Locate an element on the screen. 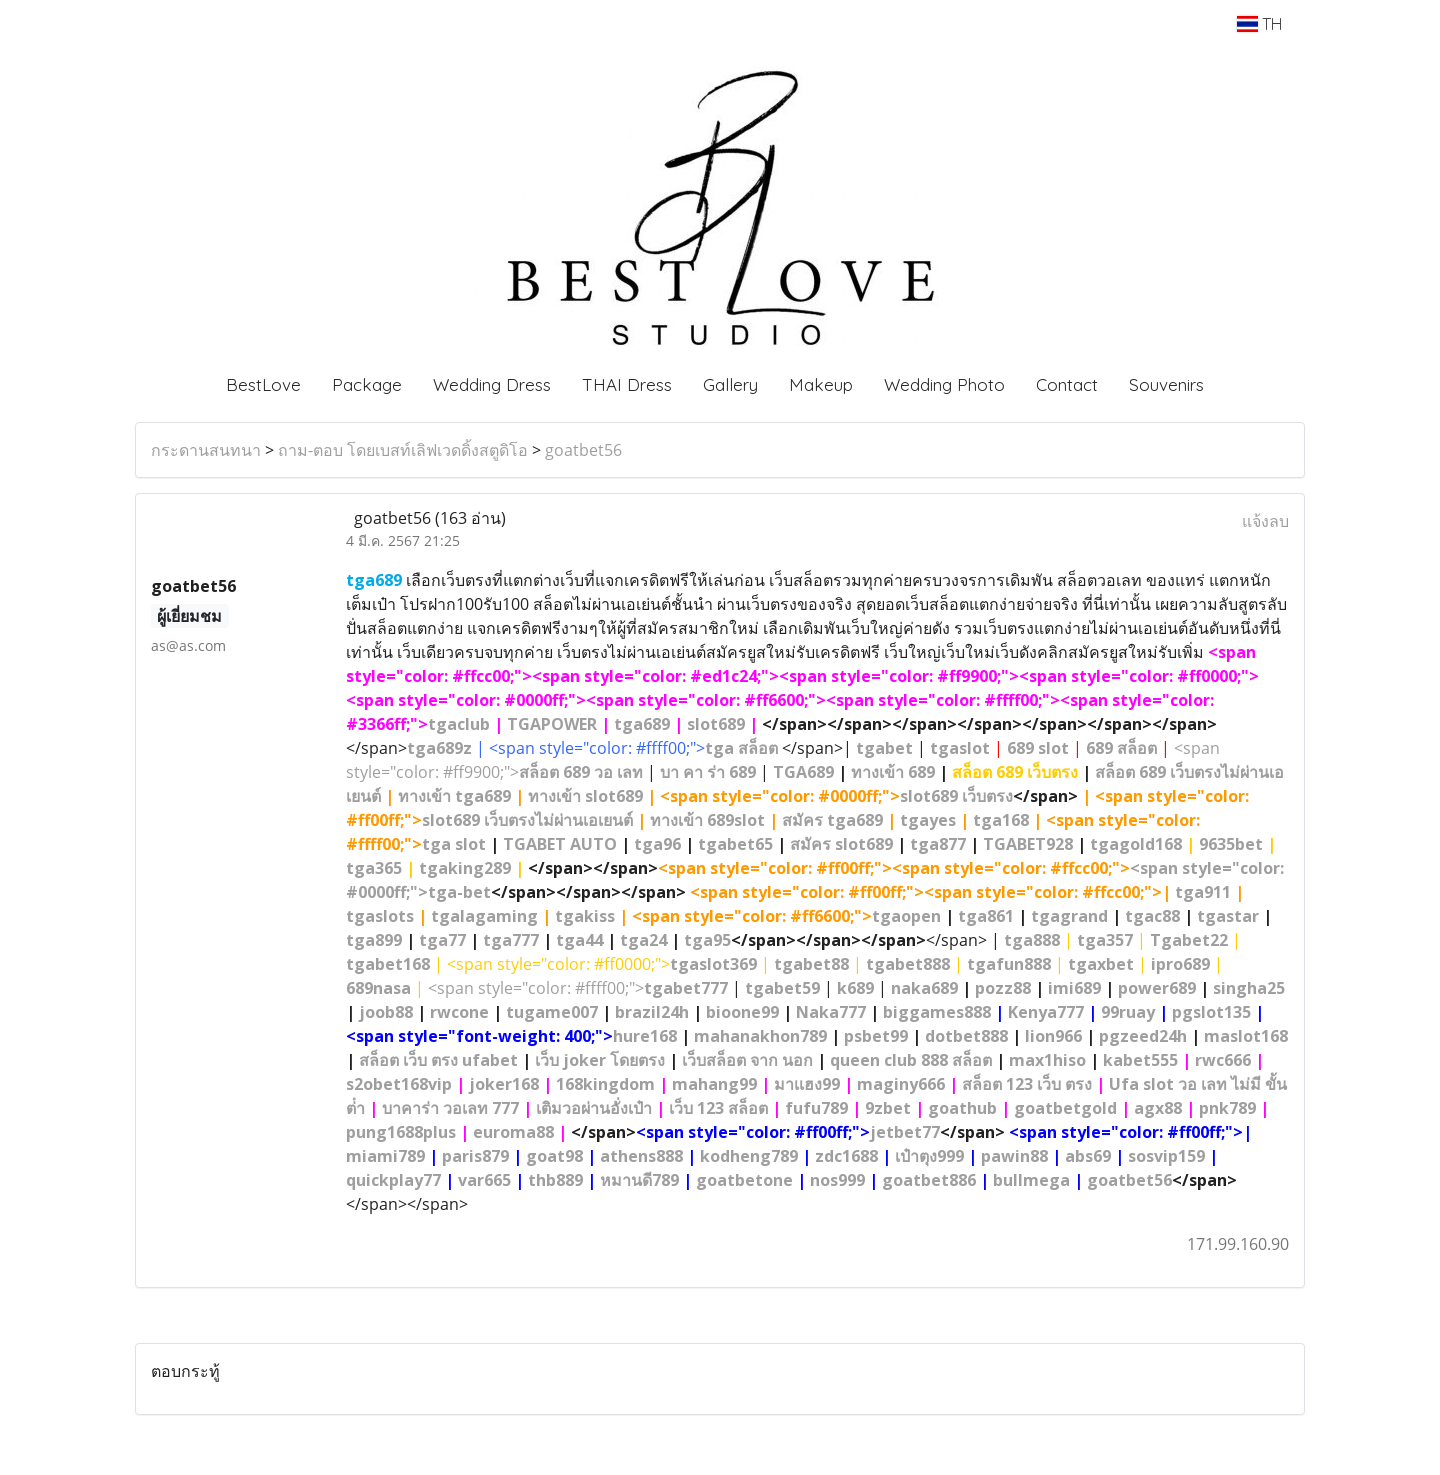 The image size is (1440, 1475). jetbet77 is located at coordinates (905, 1132).